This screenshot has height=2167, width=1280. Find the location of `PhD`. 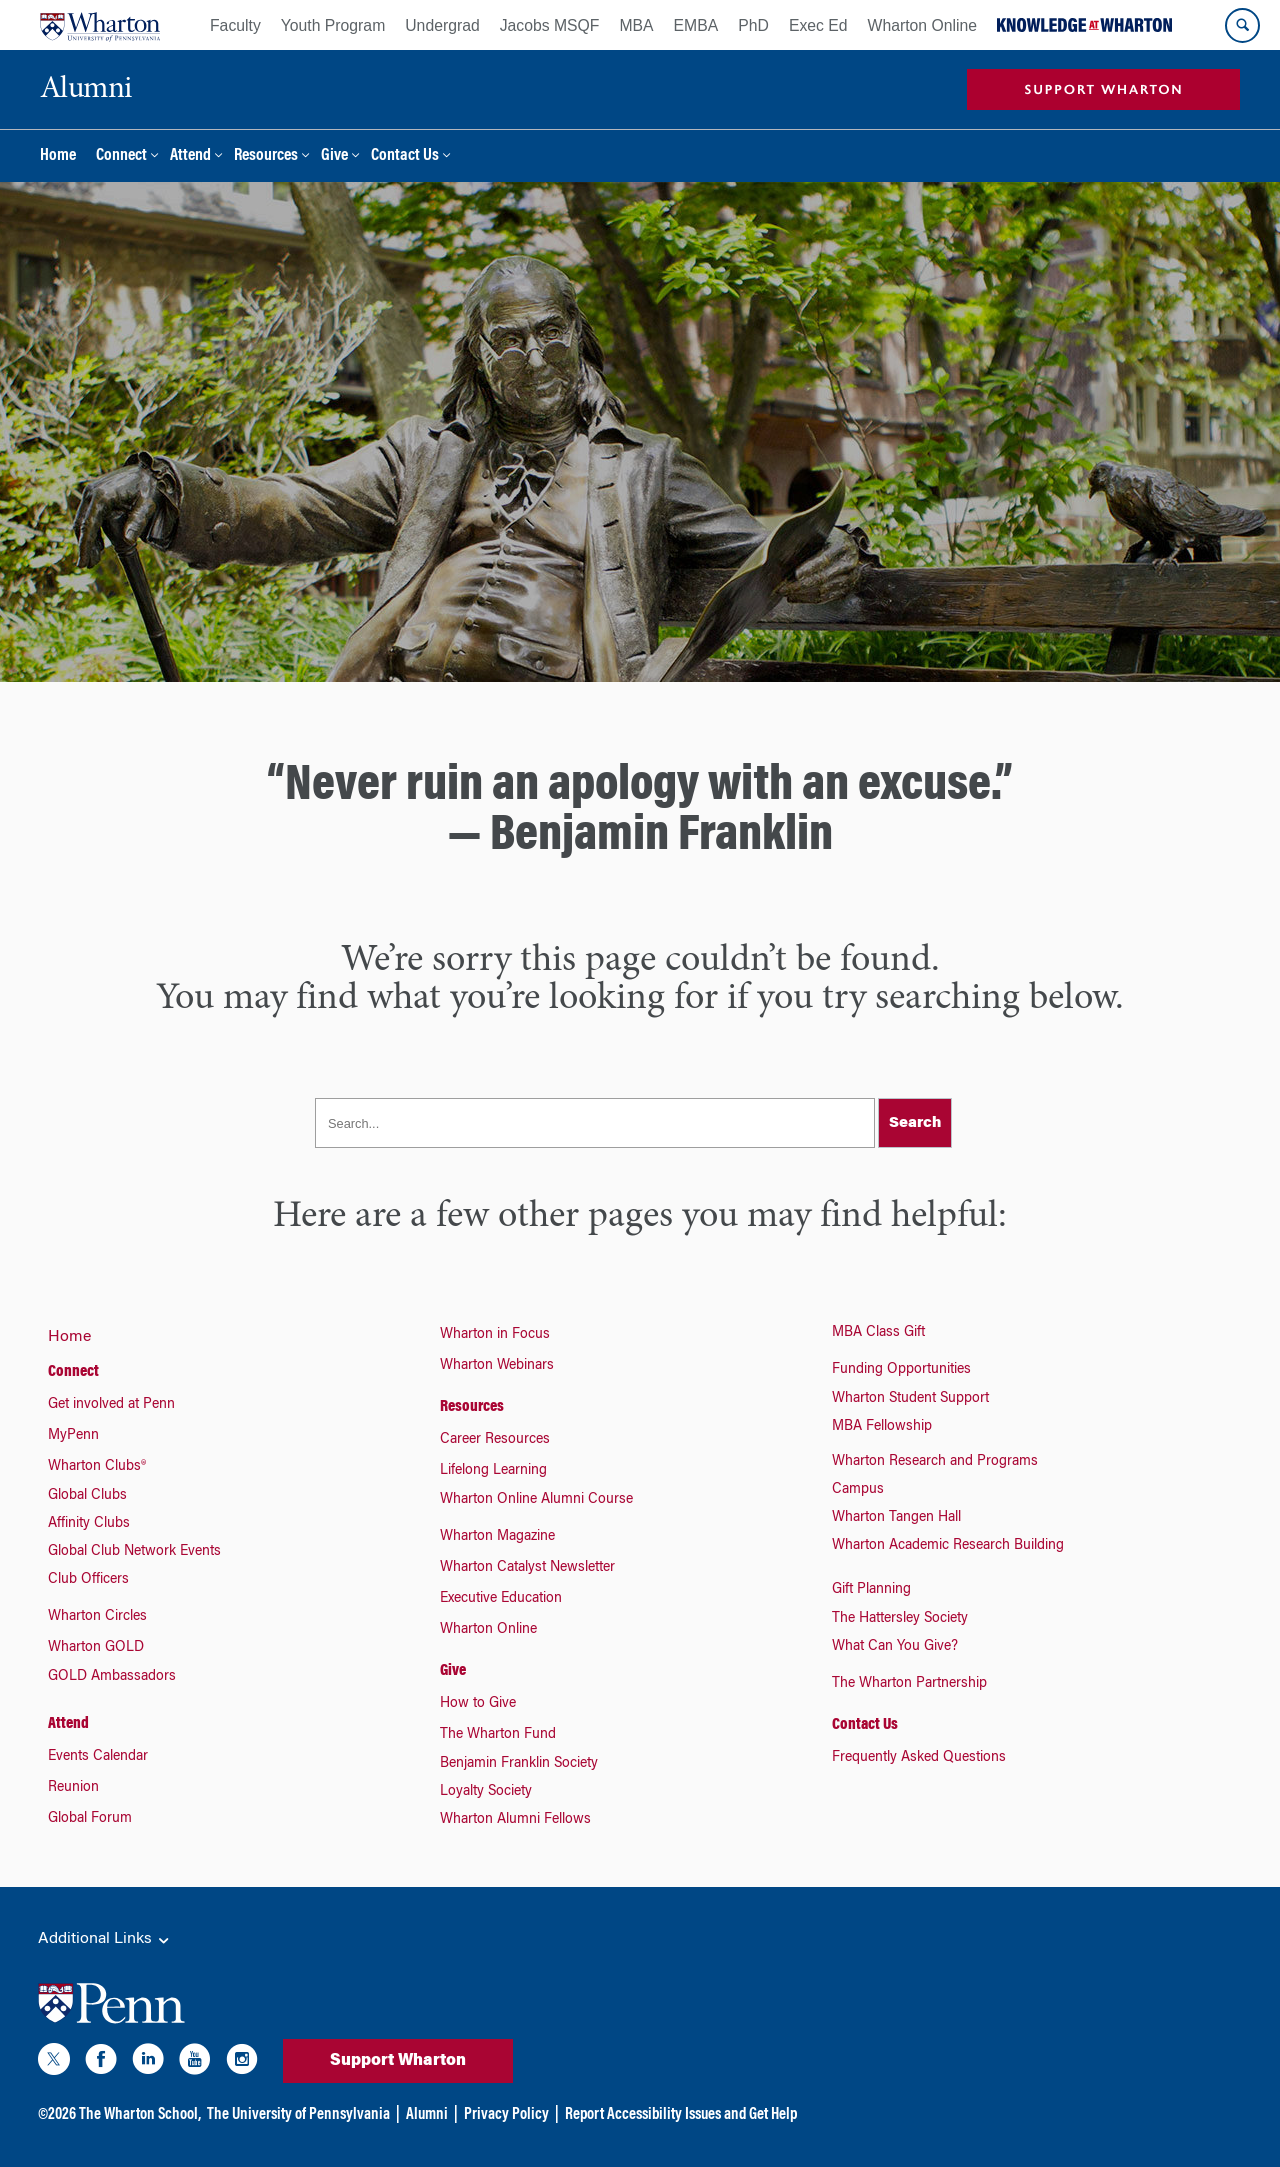

PhD is located at coordinates (753, 25).